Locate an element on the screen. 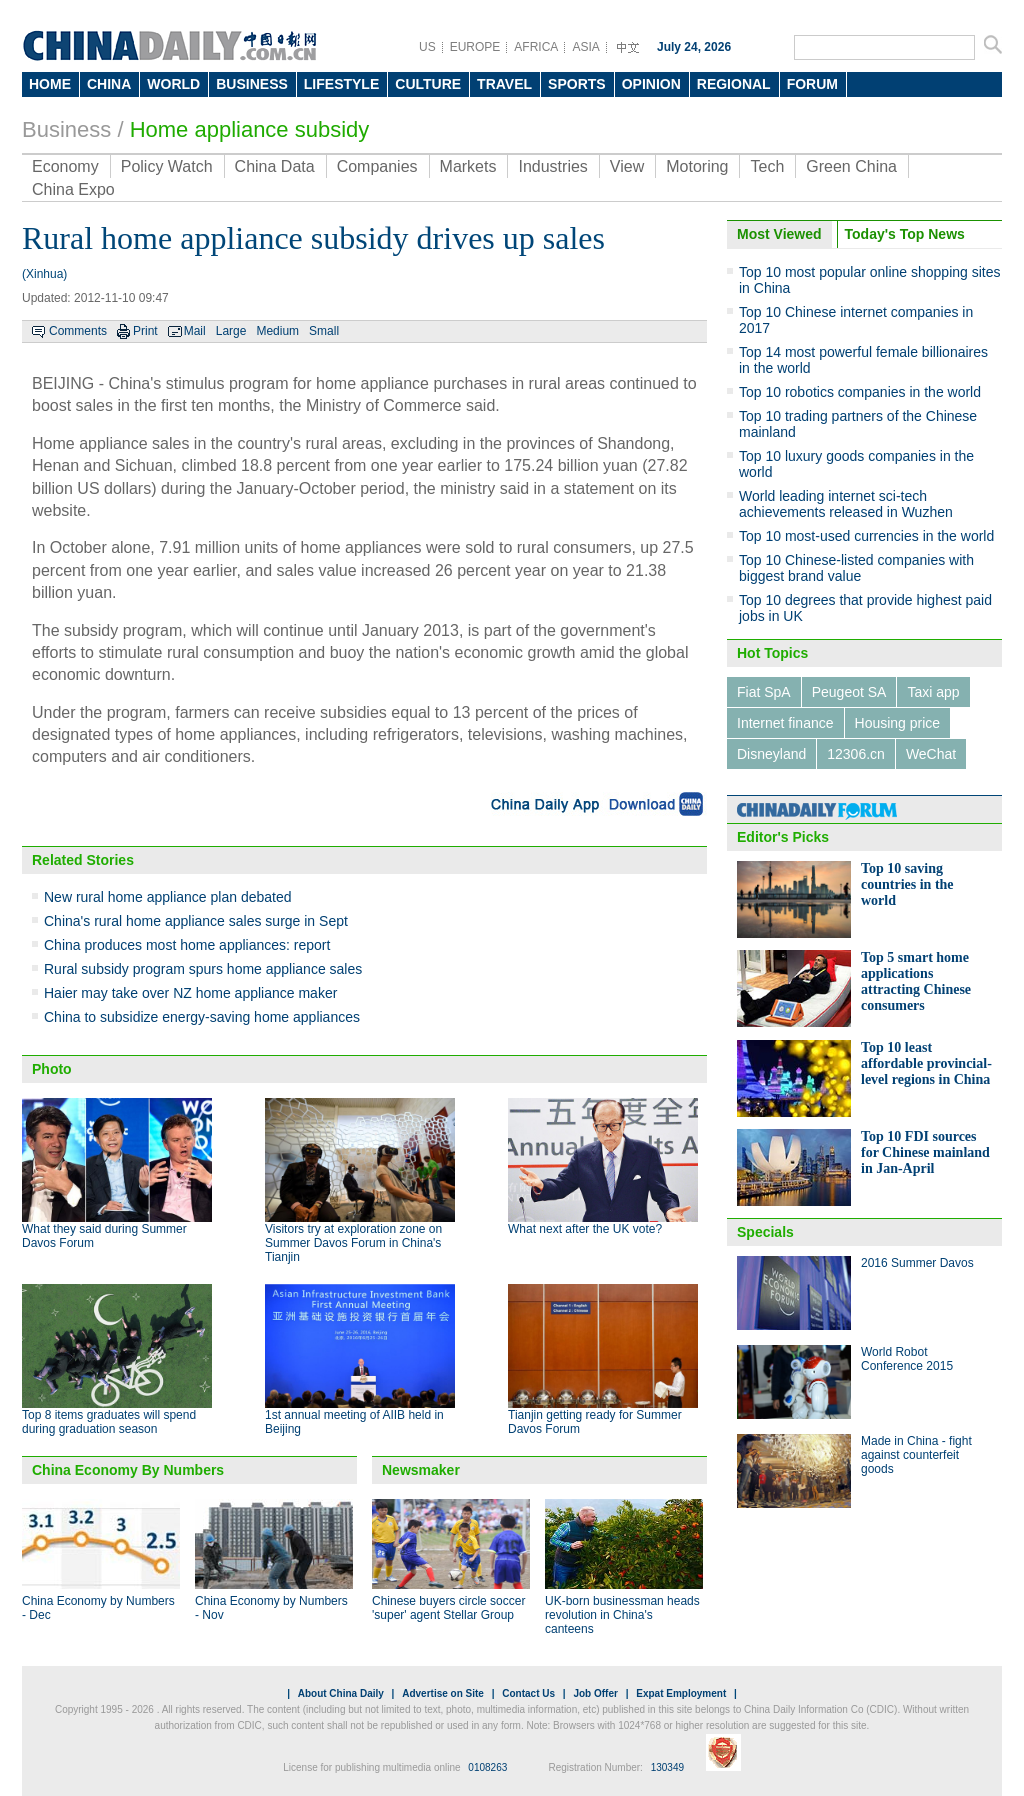 This screenshot has width=1024, height=1796. Home appliance subsidy is located at coordinates (250, 129).